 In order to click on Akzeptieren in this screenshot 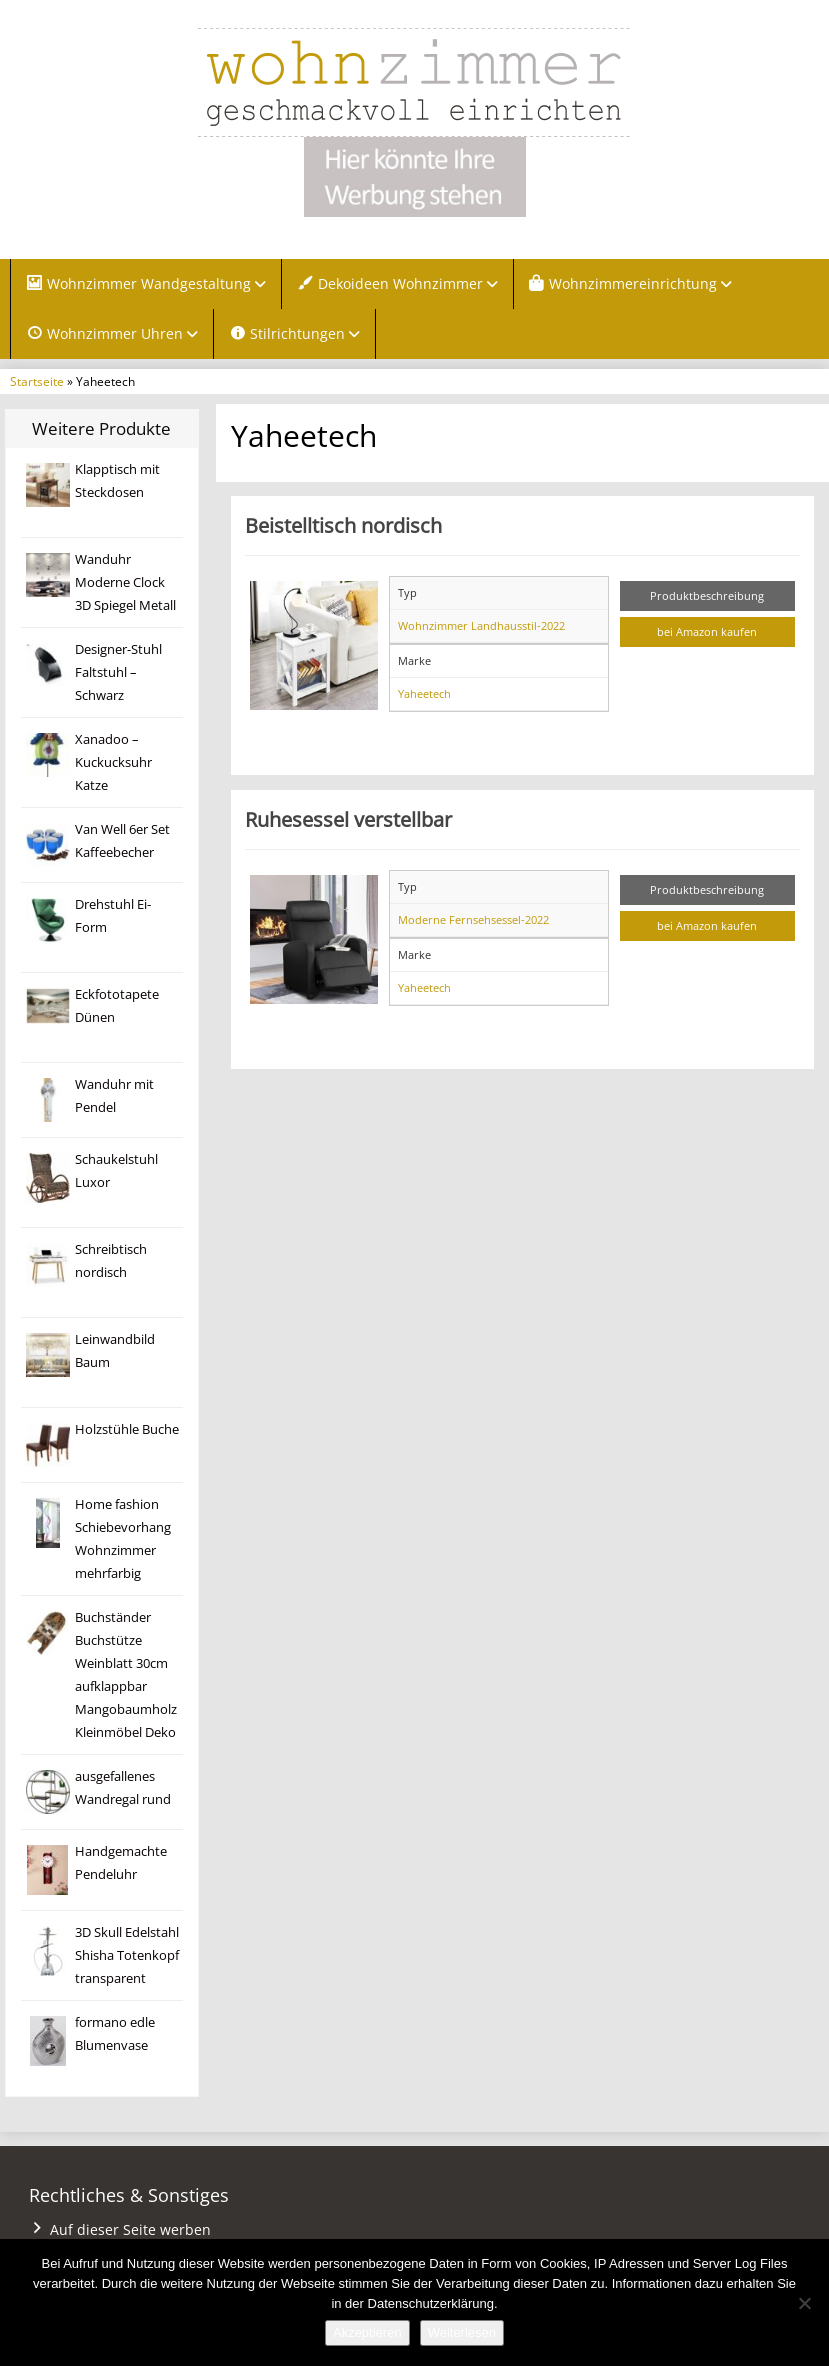, I will do `click(367, 2332)`.